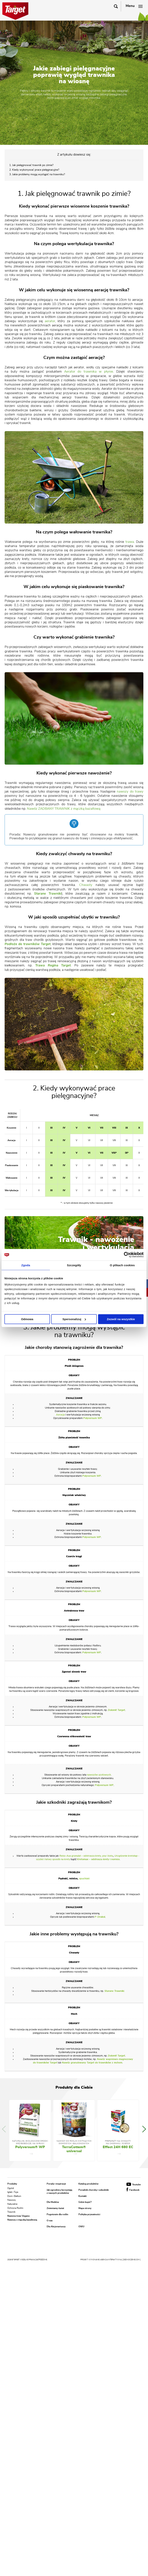 The height and width of the screenshot is (2576, 148). Describe the element at coordinates (63, 808) in the screenshot. I see `Nawóz ZADBANY TRAWNIK z mączką bazaltową` at that location.